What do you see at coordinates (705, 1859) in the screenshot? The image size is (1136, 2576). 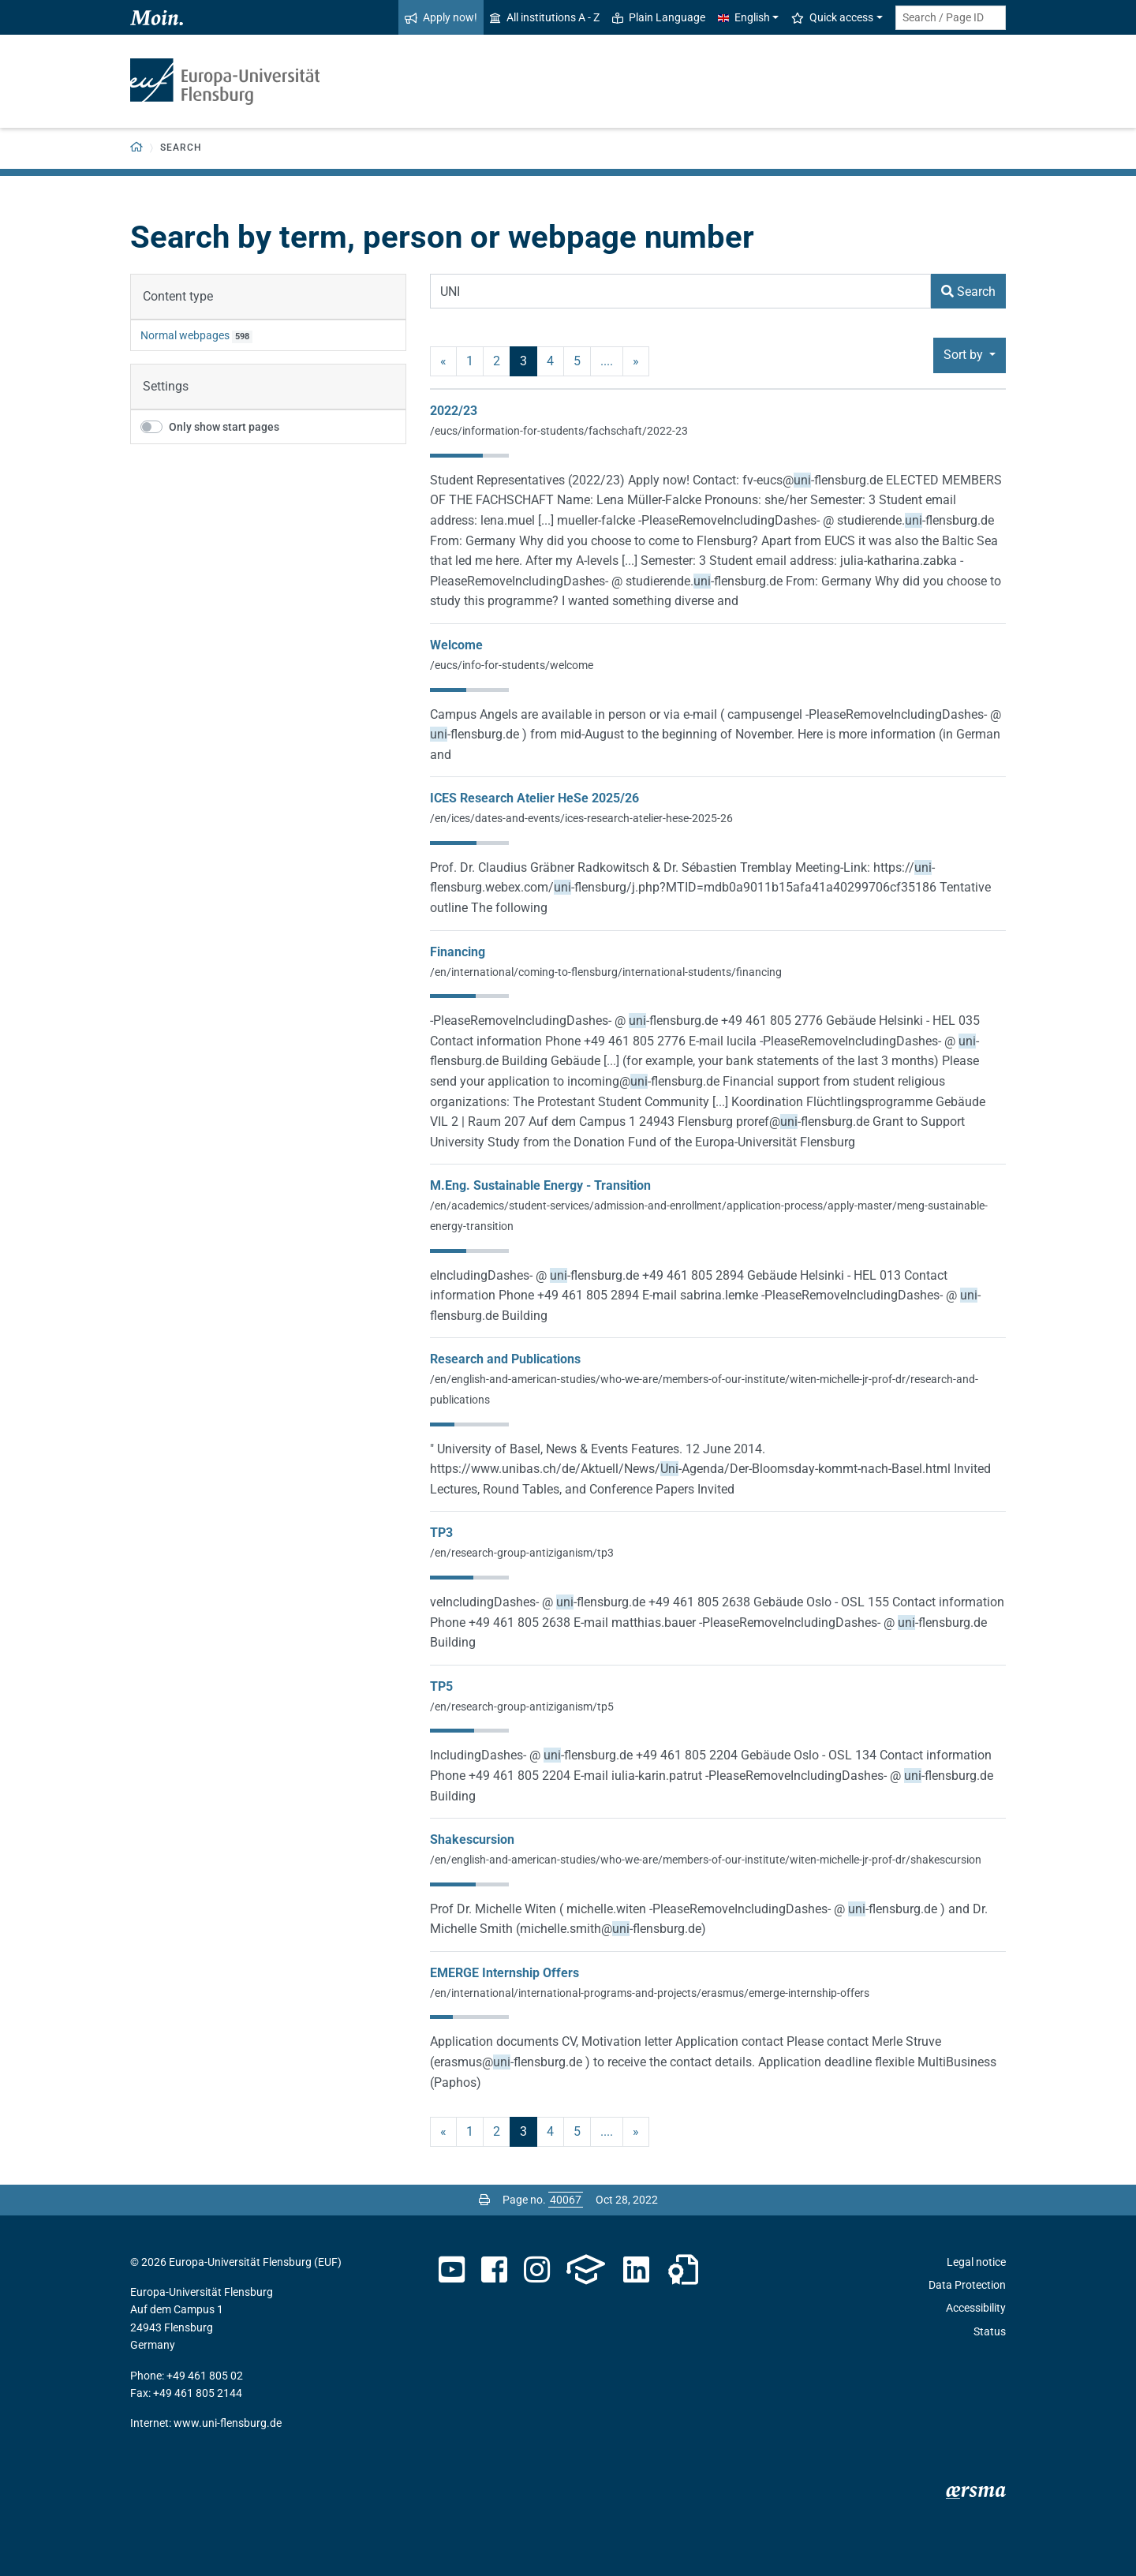 I see `/en/english-and-american-studies/who-we-are/members-of-our-institute/witen-michelle-jr-prof-dr/shakescursion` at bounding box center [705, 1859].